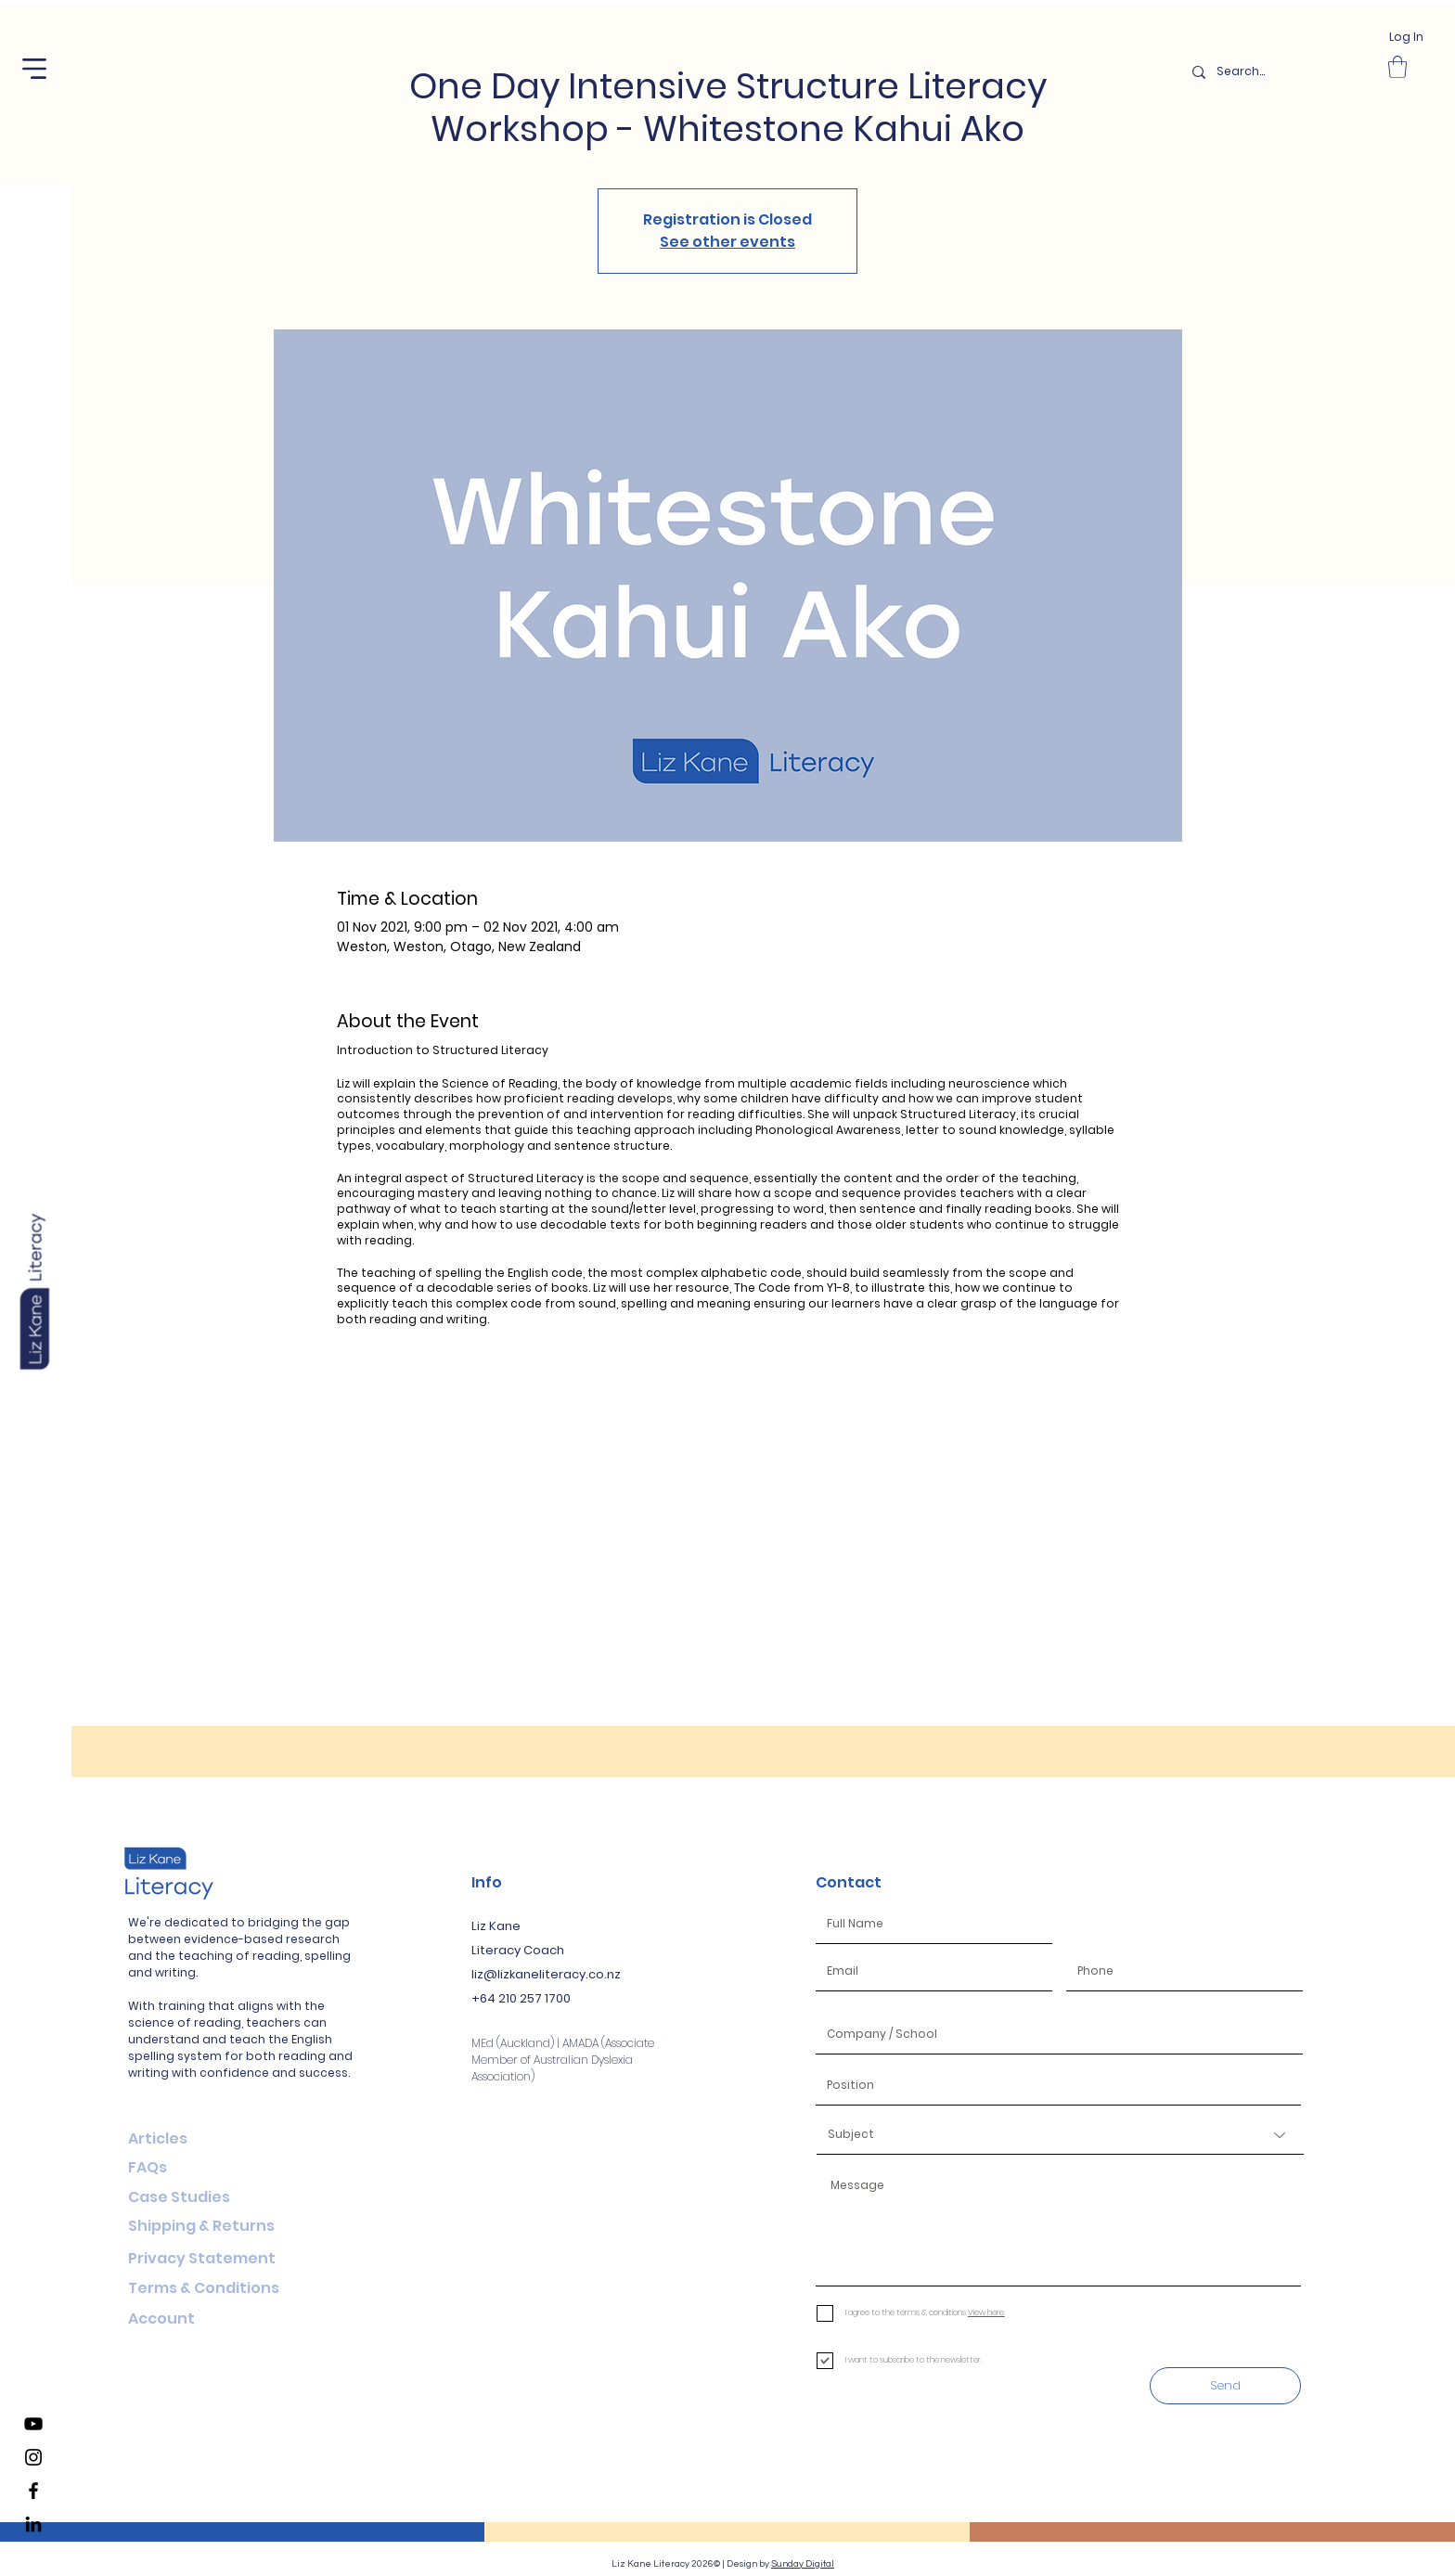  I want to click on [button], so click(34, 68).